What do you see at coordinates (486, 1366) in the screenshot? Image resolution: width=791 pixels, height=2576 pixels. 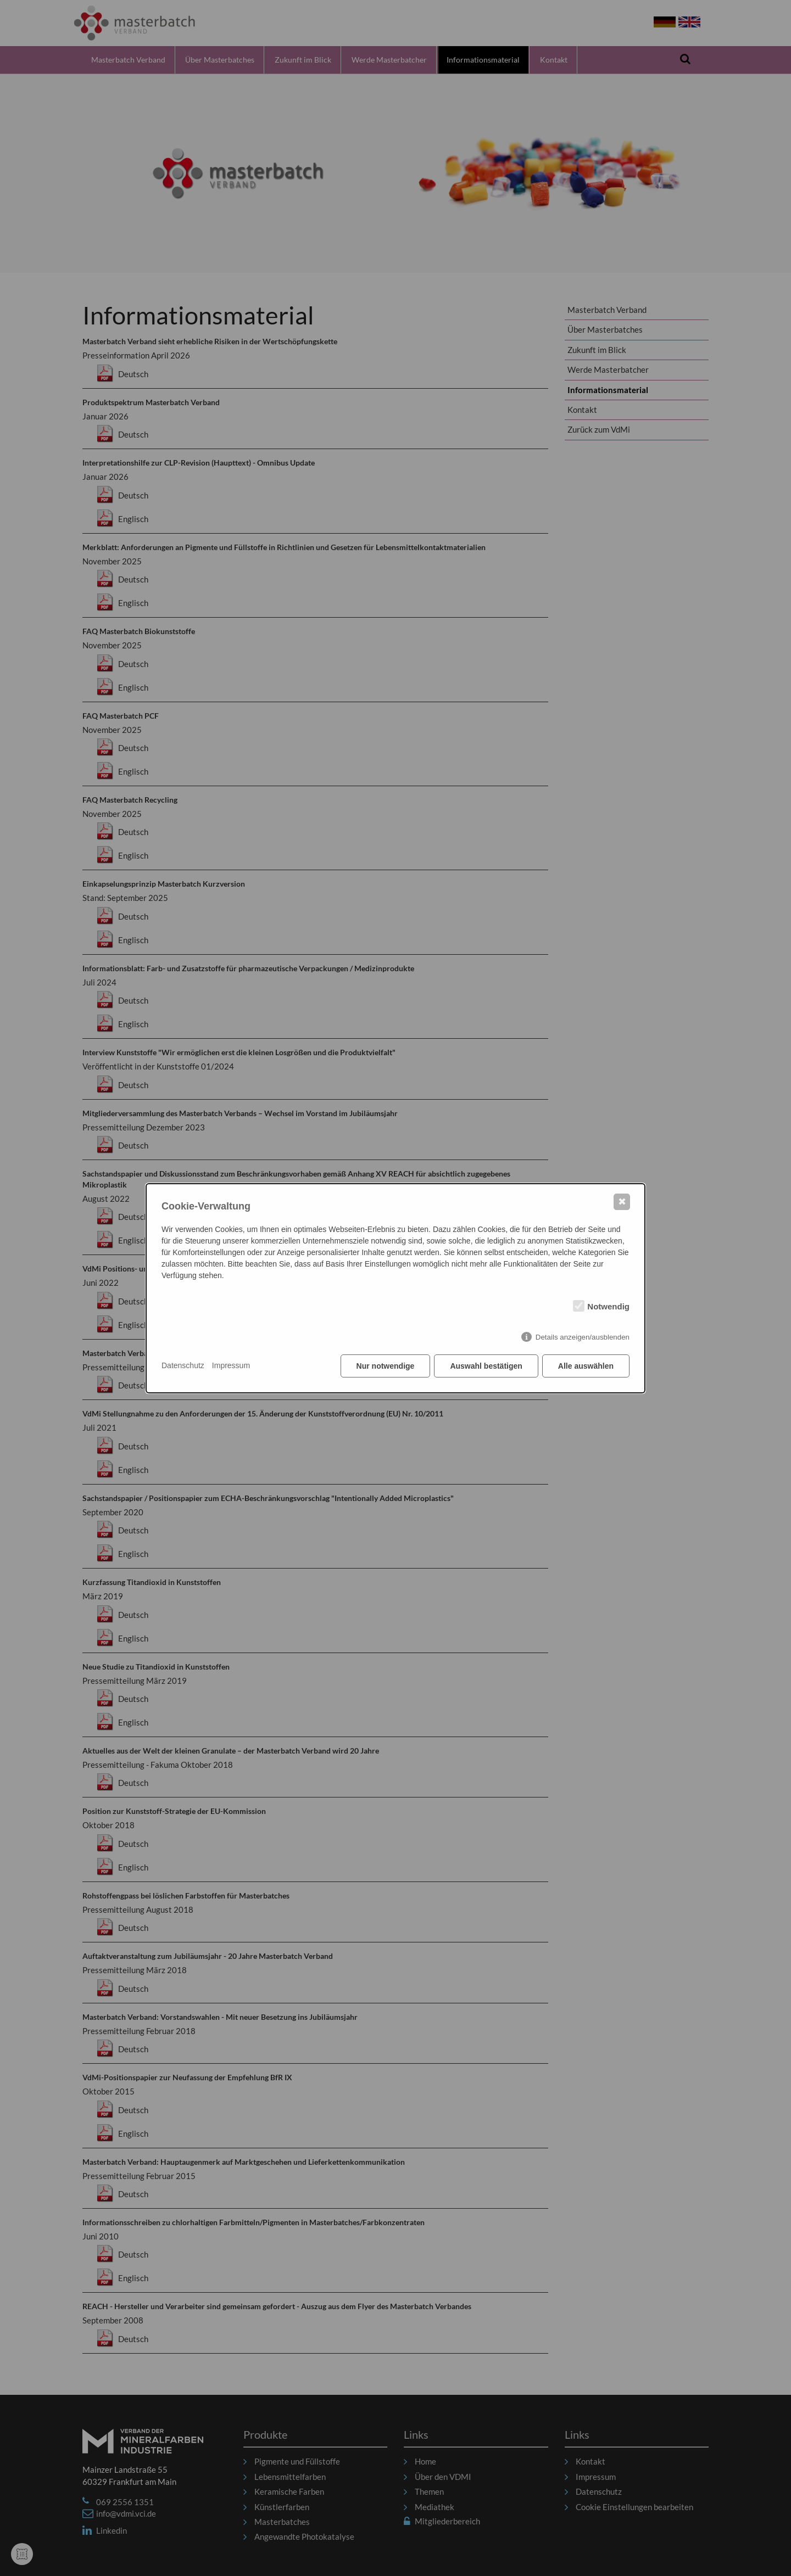 I see `Auswahl bestätigen` at bounding box center [486, 1366].